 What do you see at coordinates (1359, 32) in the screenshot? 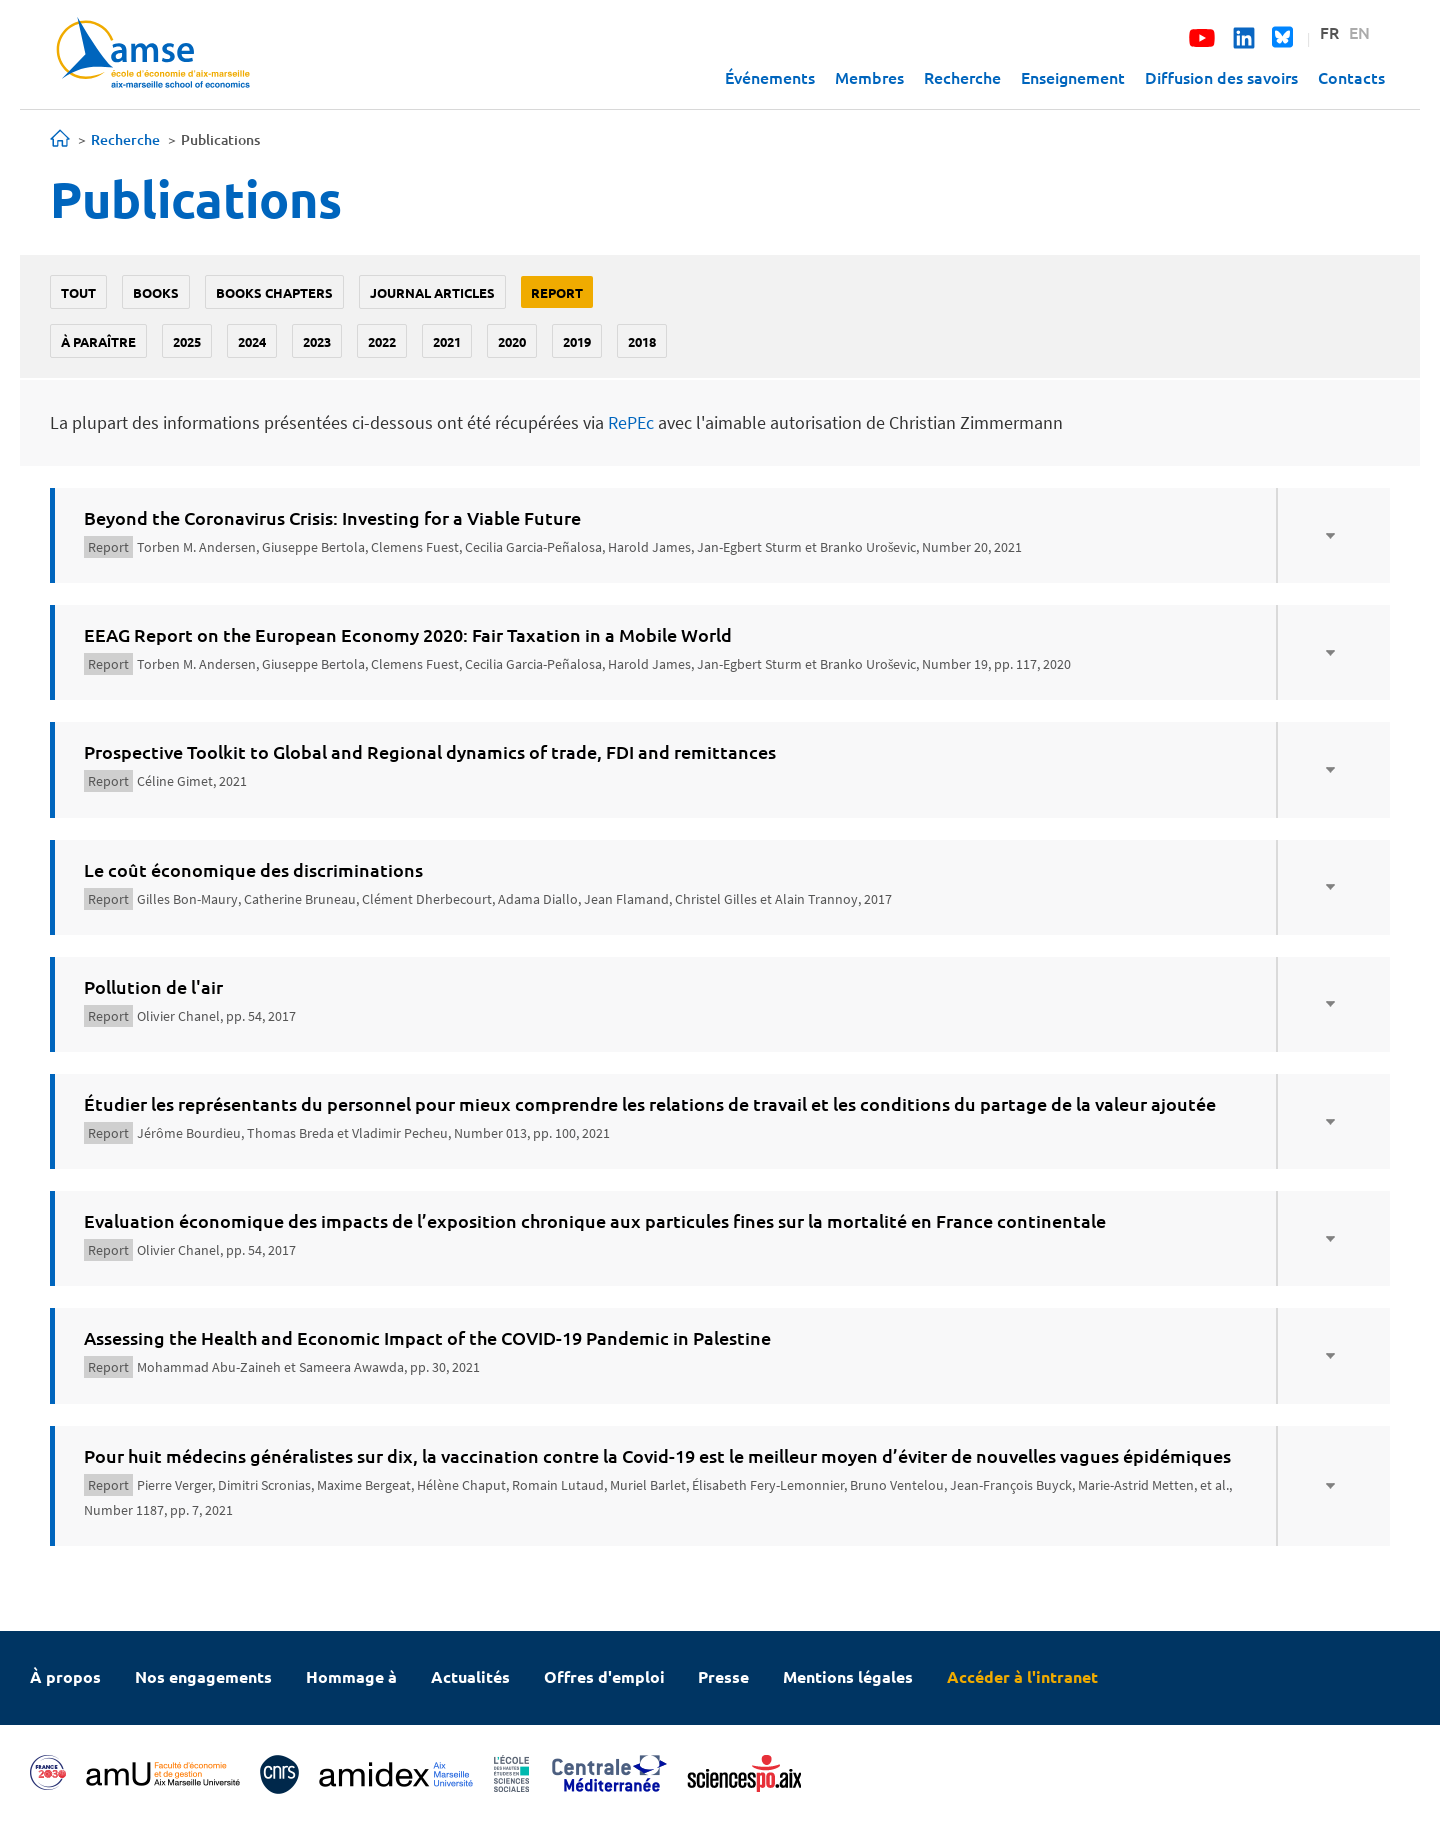
I see `EN` at bounding box center [1359, 32].